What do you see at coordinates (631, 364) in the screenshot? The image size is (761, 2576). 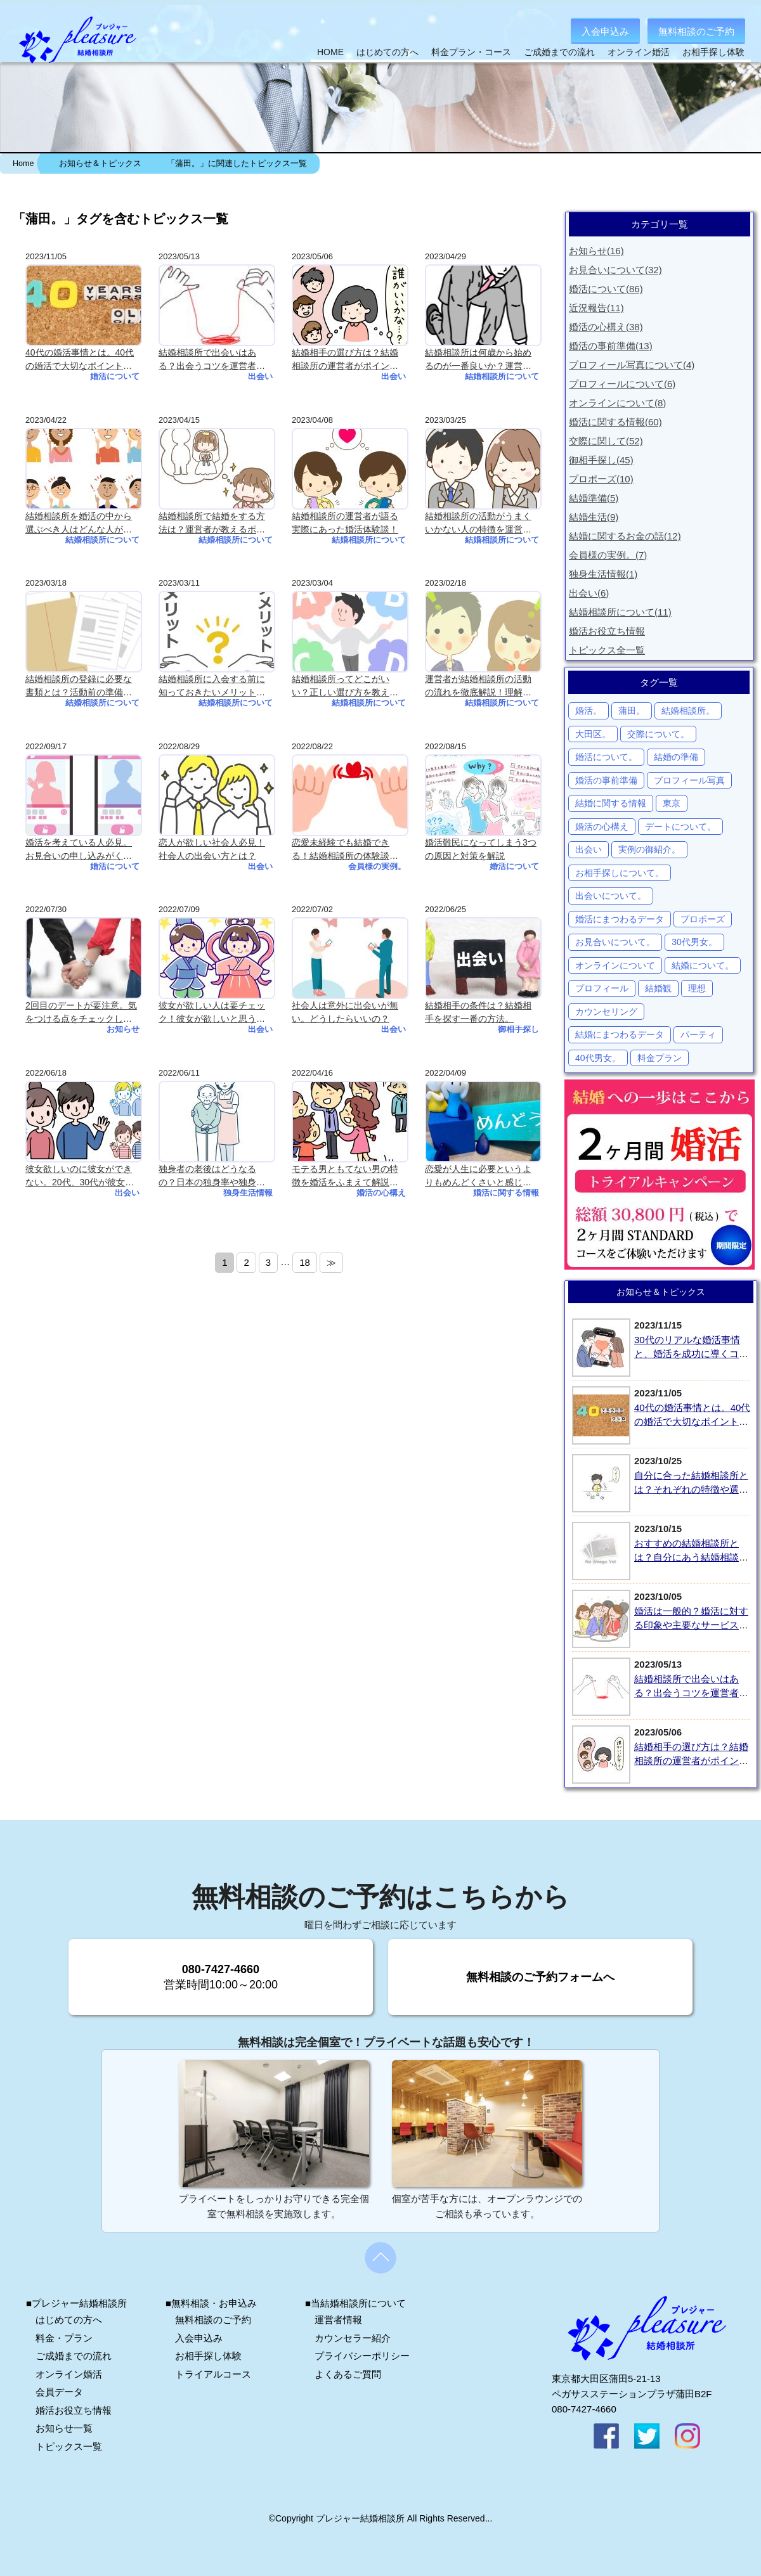 I see `プロフィール写真について(4)` at bounding box center [631, 364].